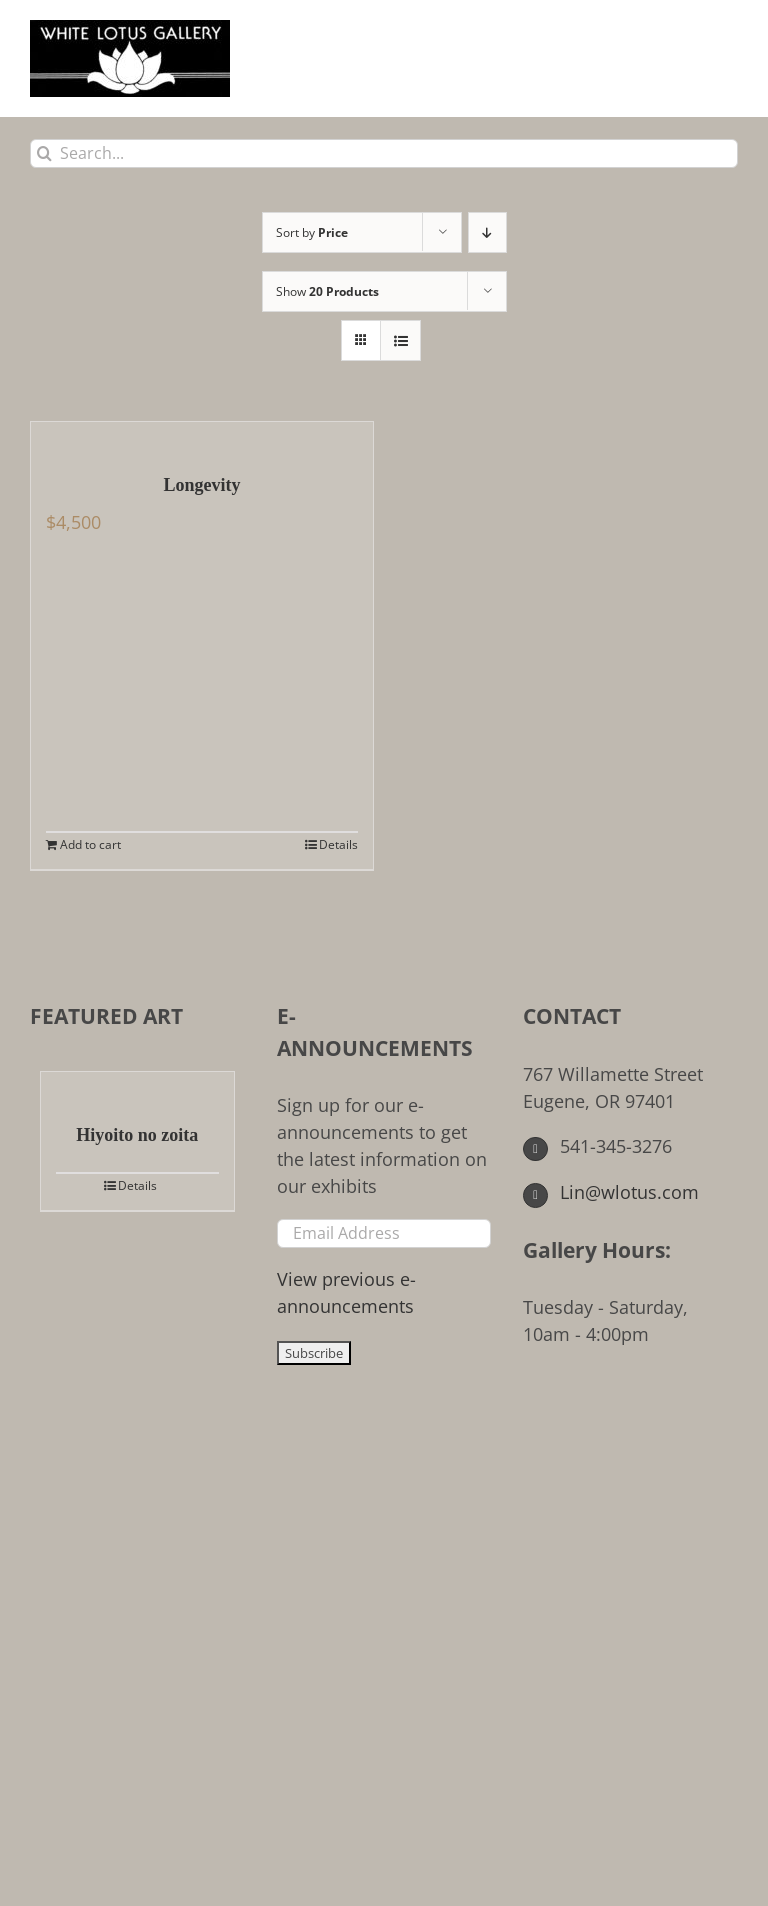 The height and width of the screenshot is (1906, 768). What do you see at coordinates (137, 1087) in the screenshot?
I see `[Hiyoito no zoita]` at bounding box center [137, 1087].